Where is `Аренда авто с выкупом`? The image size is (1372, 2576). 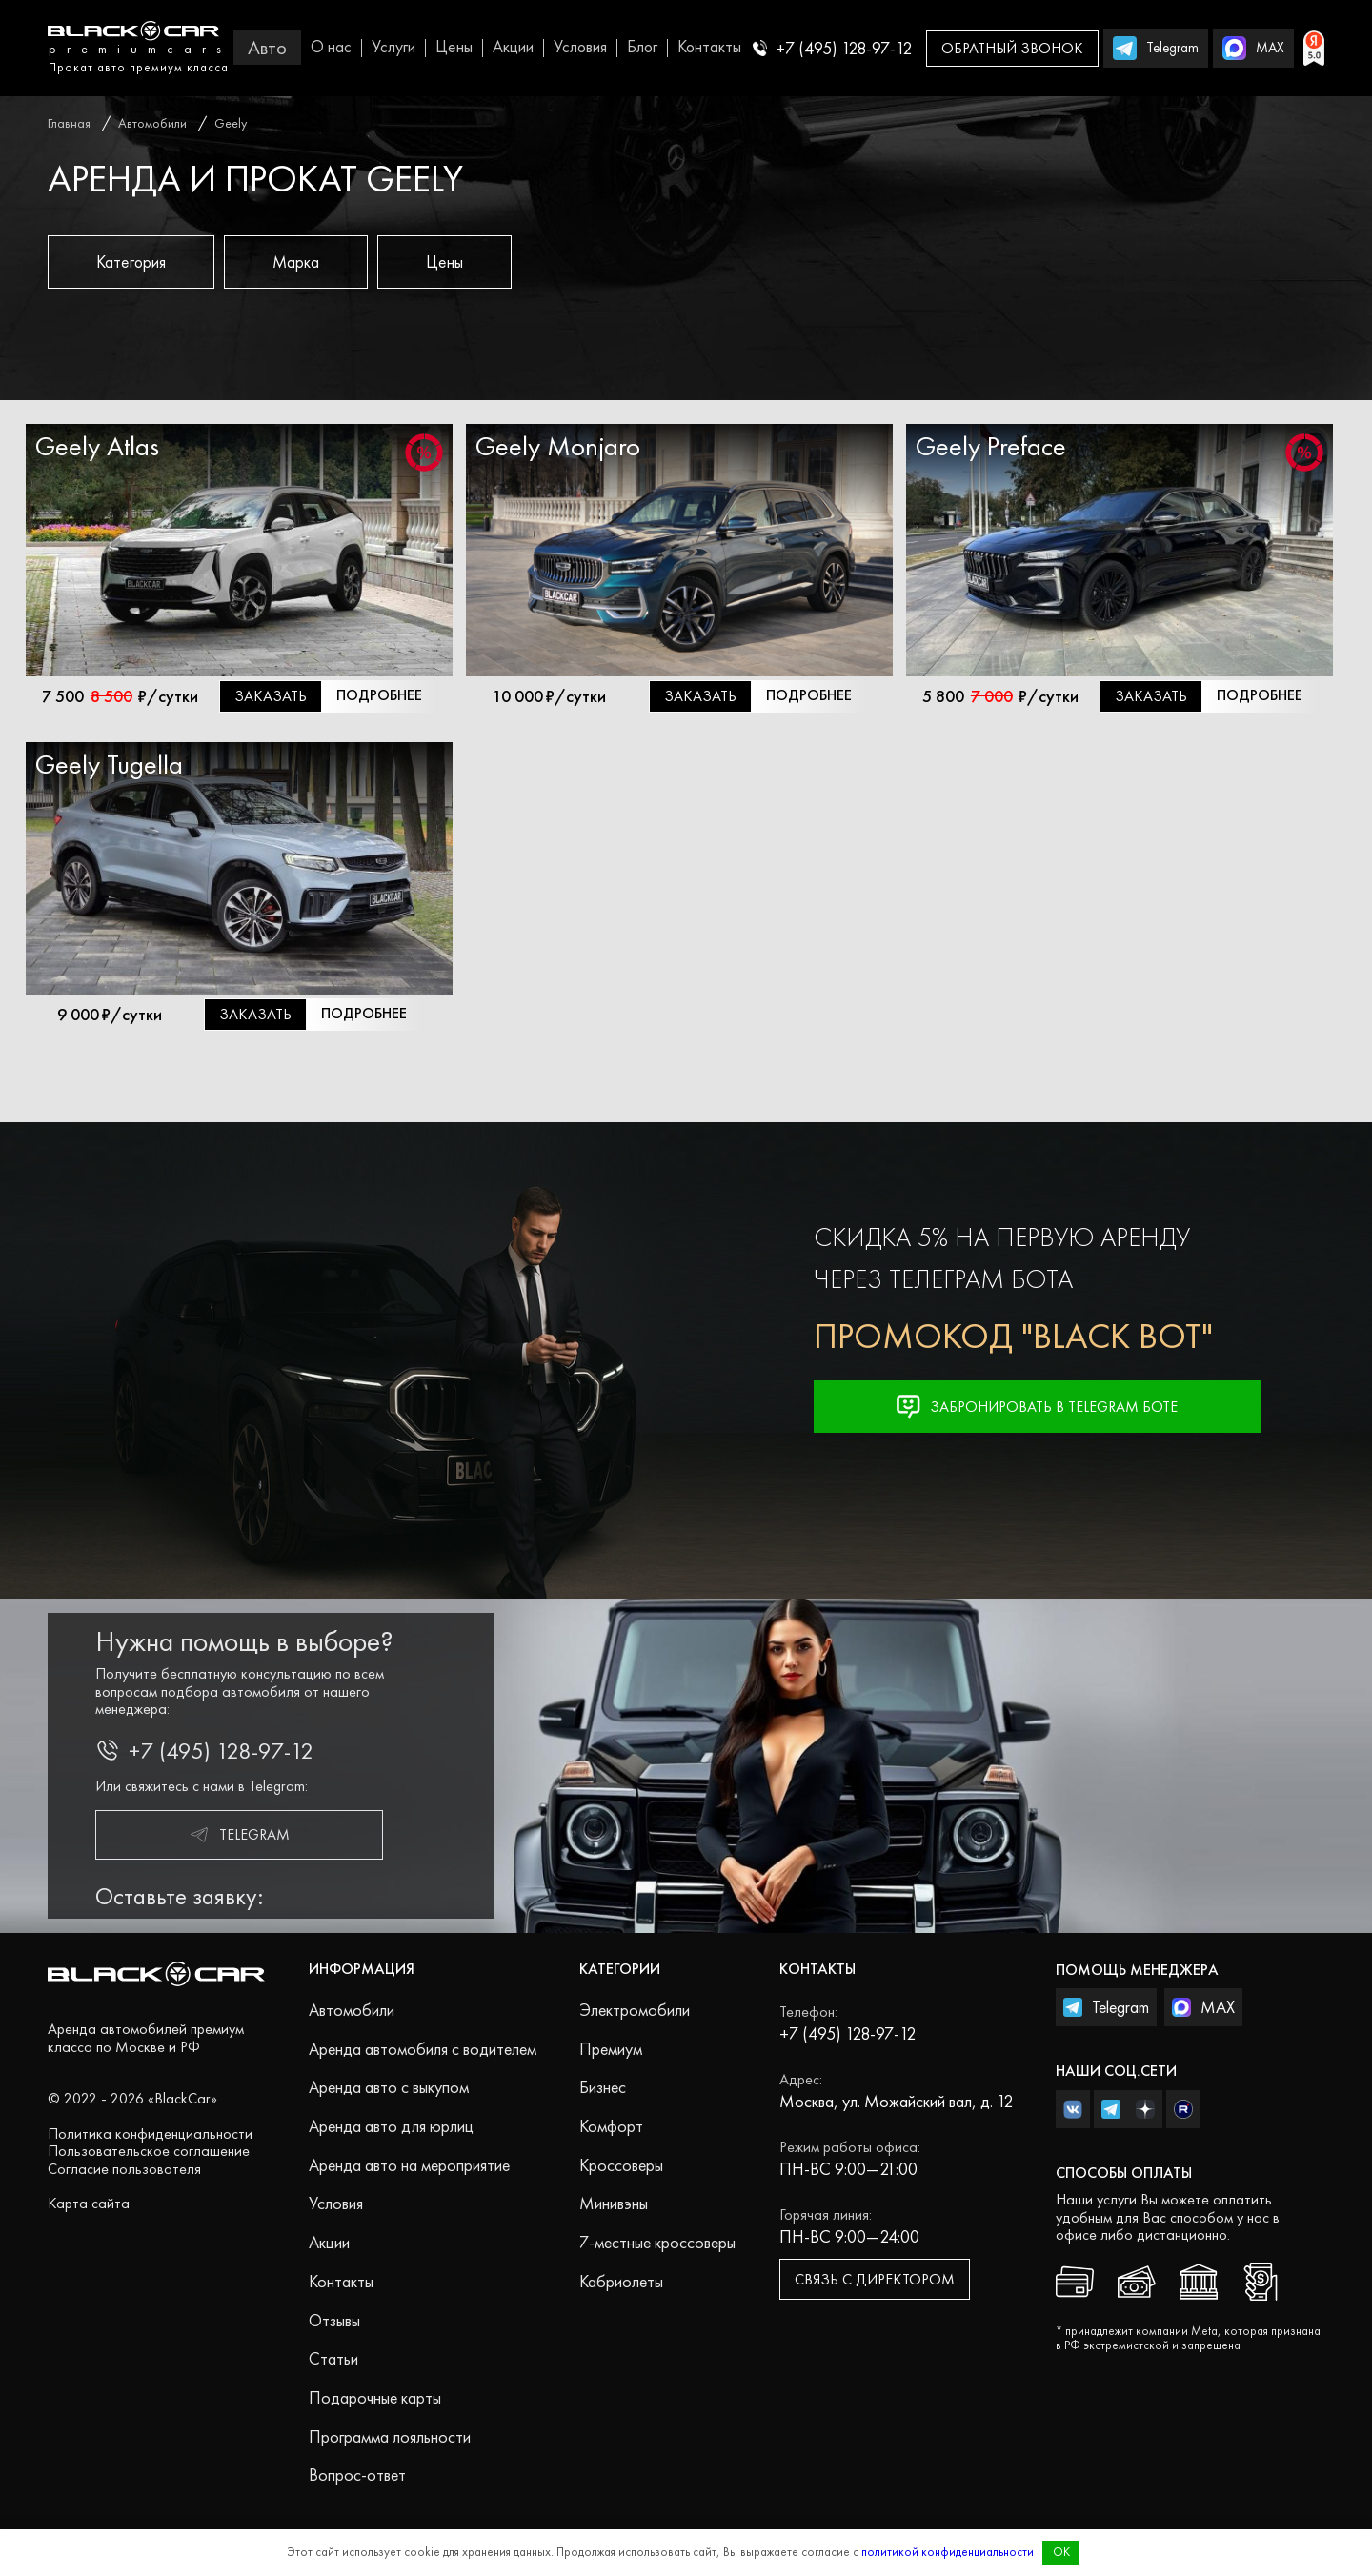
Аренда авто с выкупом is located at coordinates (389, 2087).